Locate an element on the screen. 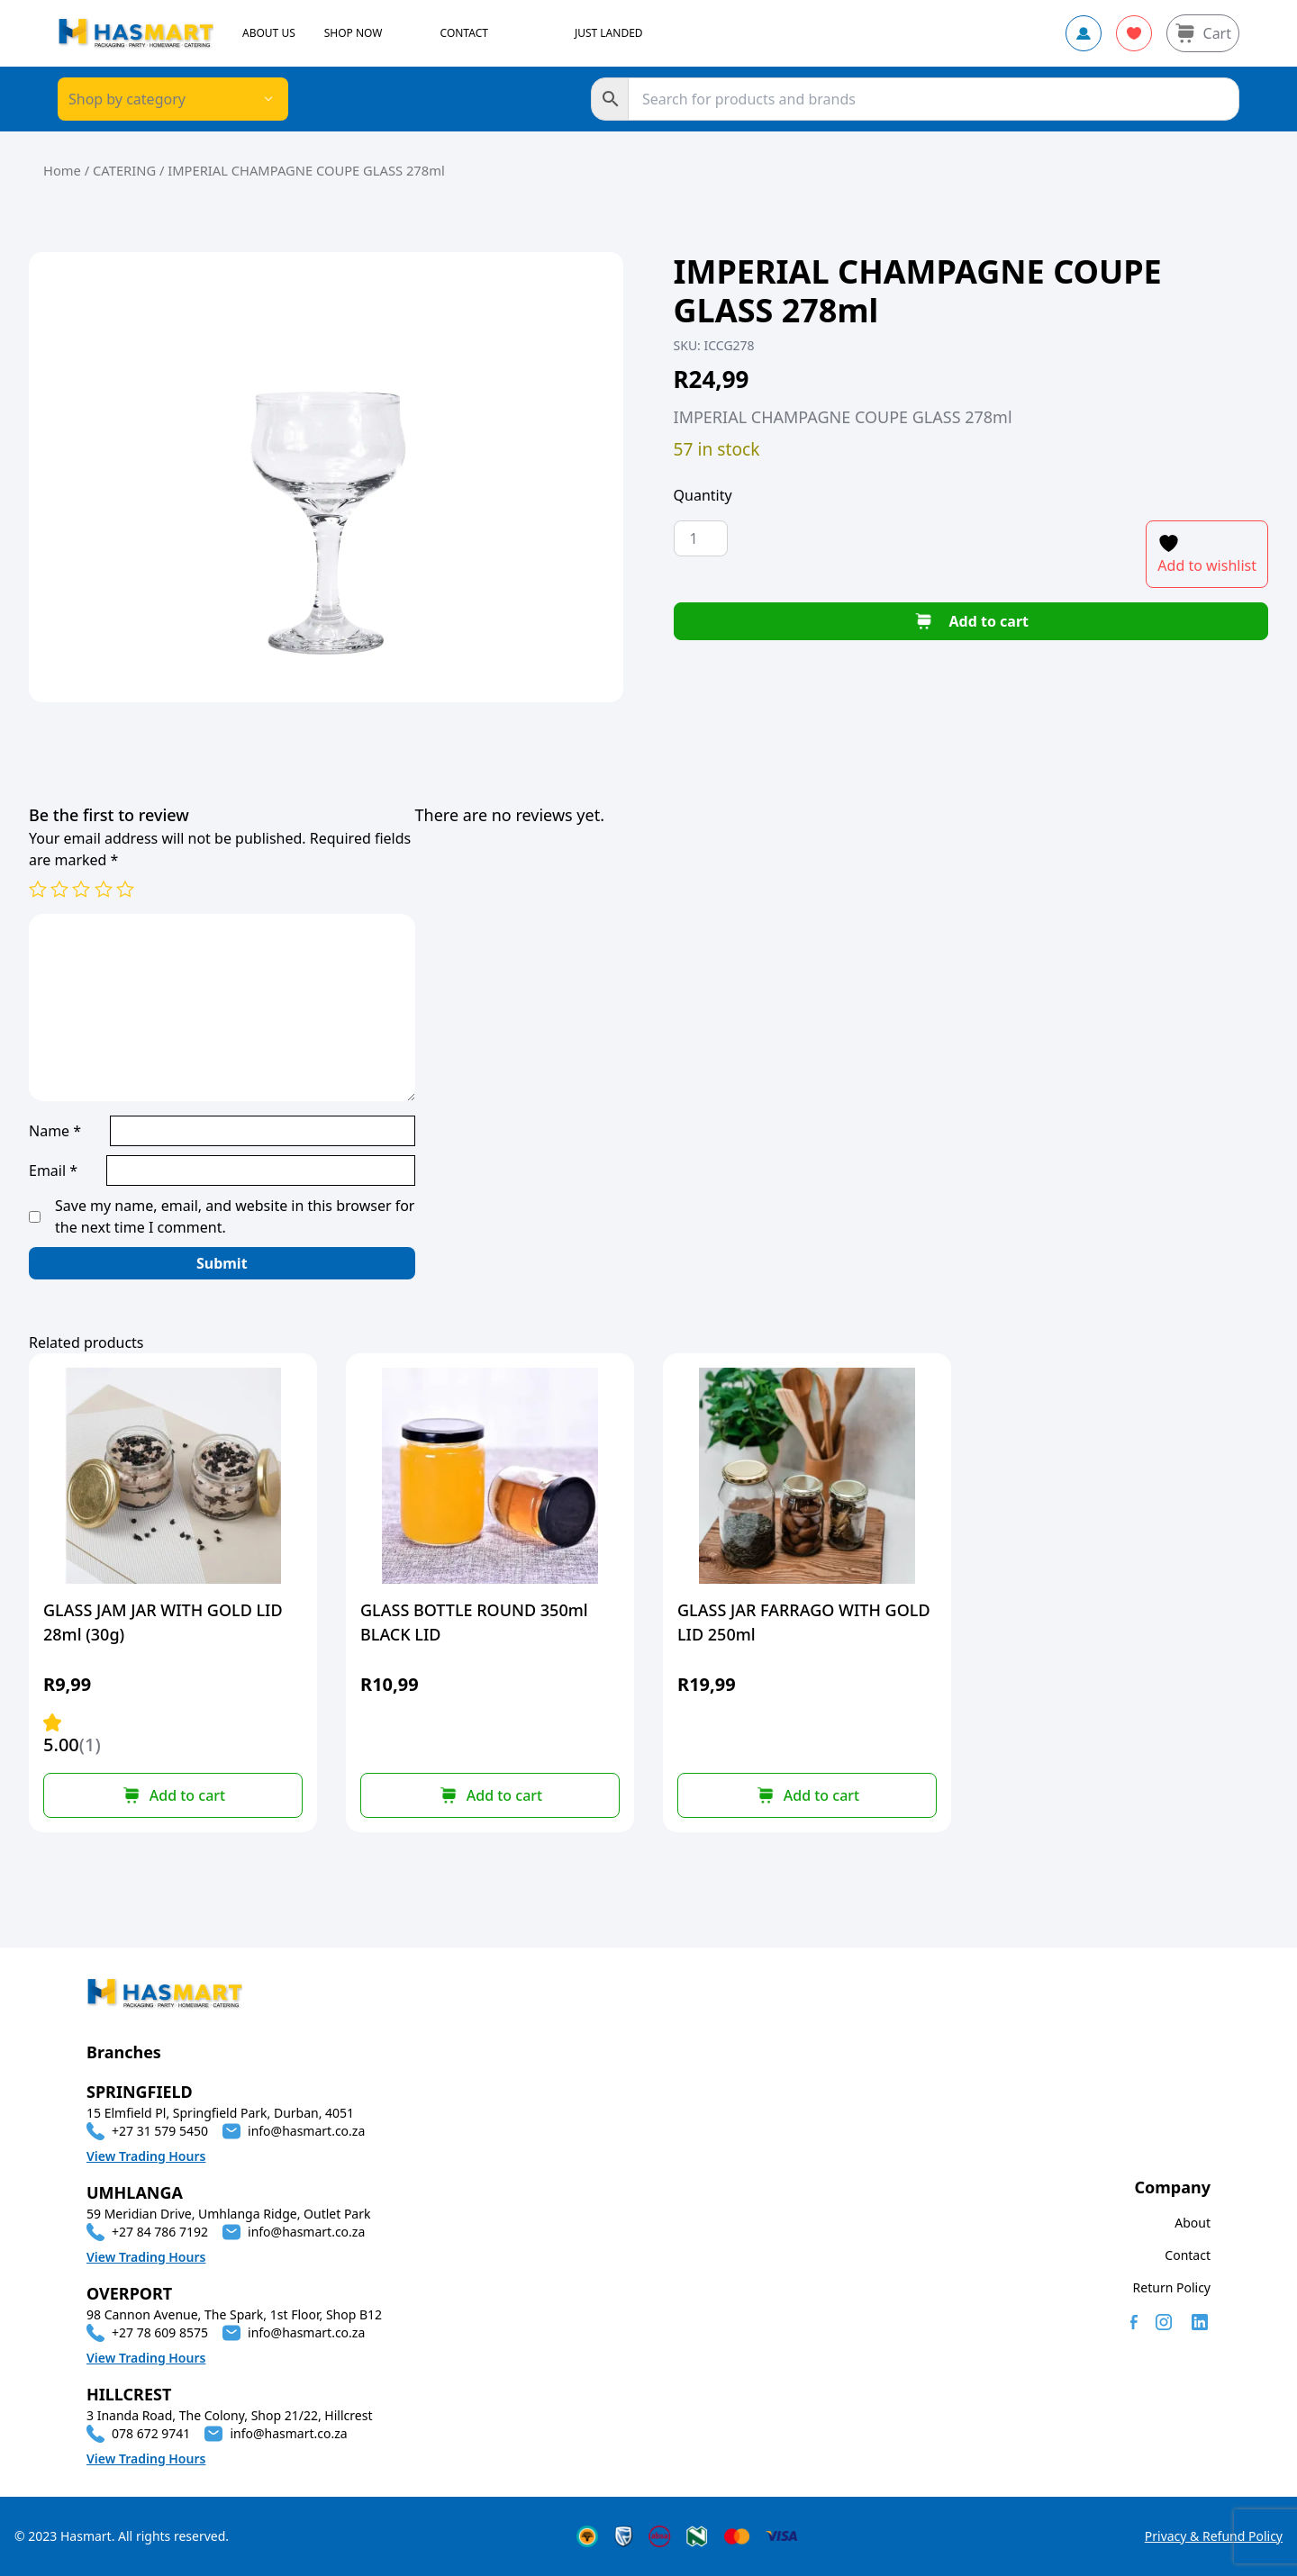 This screenshot has width=1297, height=2576. 4 of 5 stars [radio] is located at coordinates (104, 889).